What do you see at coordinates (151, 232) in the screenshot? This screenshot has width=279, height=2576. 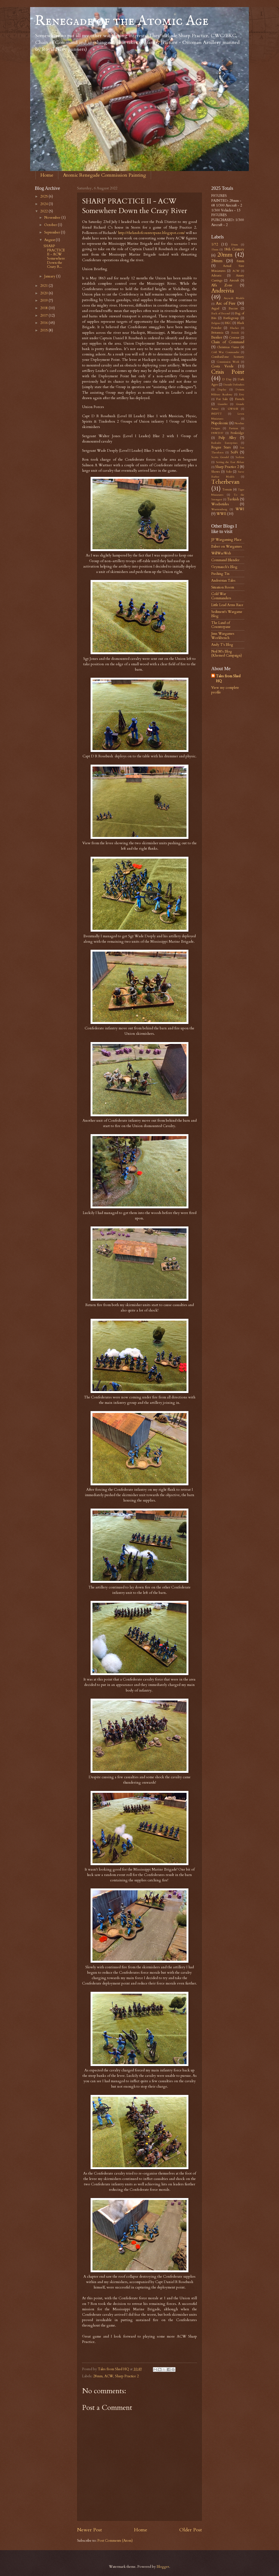 I see `http://thelandofcounterpane.blogspot.com/` at bounding box center [151, 232].